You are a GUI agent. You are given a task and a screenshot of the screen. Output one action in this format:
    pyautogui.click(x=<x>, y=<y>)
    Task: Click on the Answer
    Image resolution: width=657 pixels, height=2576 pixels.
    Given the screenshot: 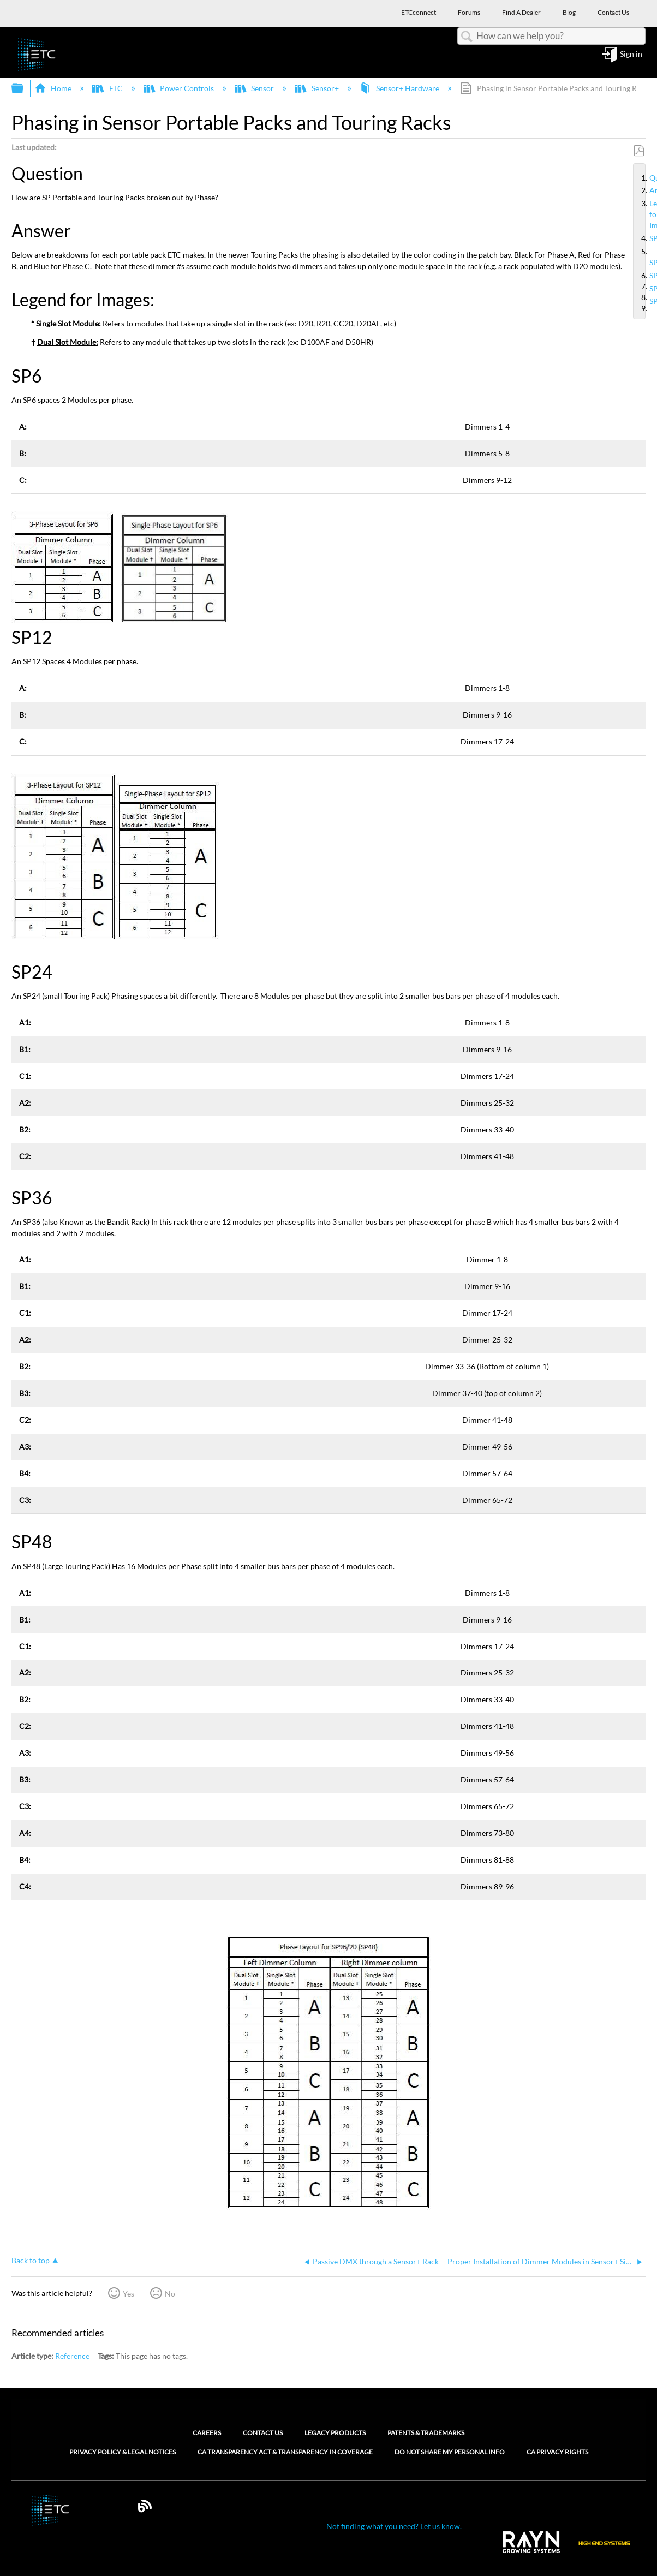 What is the action you would take?
    pyautogui.click(x=645, y=190)
    